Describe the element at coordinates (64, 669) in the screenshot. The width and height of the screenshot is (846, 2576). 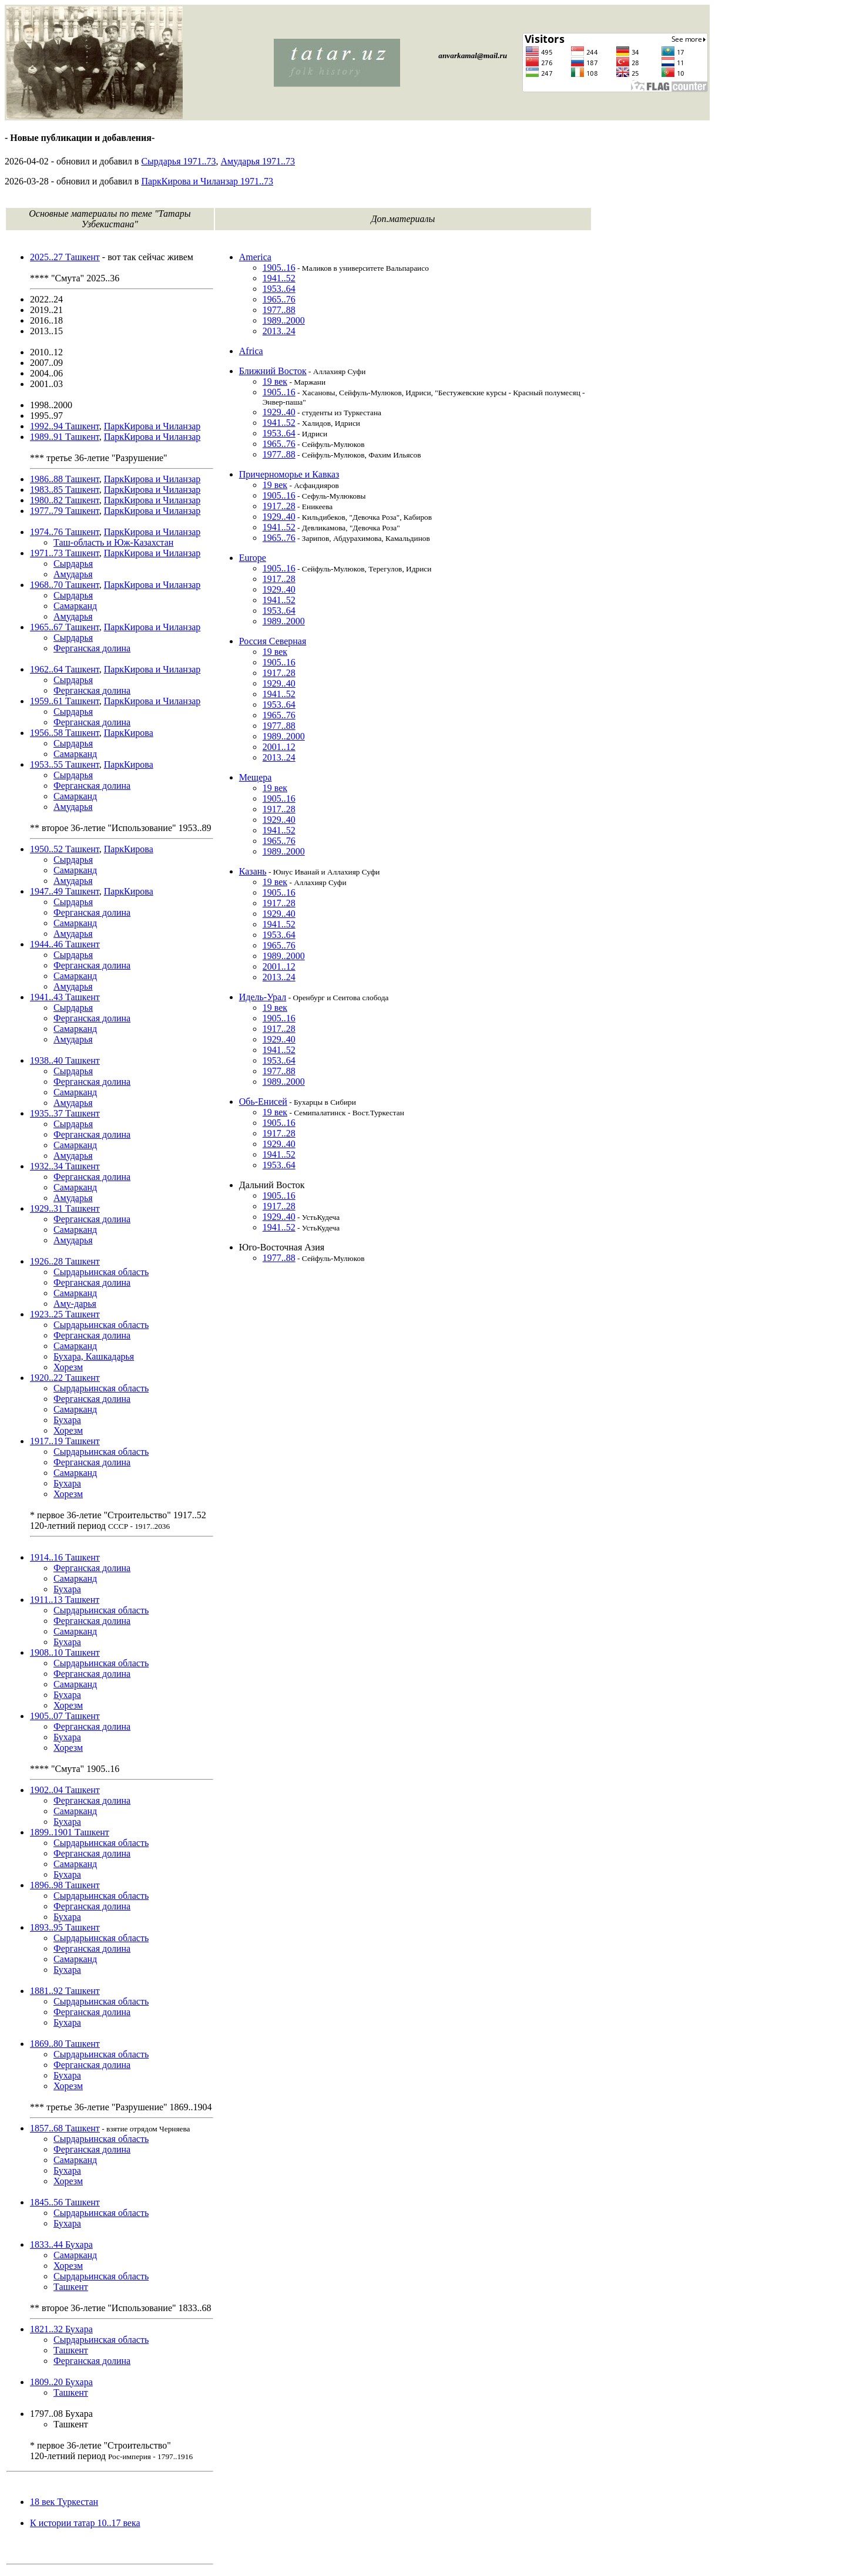
I see `1962..64 Ташкент` at that location.